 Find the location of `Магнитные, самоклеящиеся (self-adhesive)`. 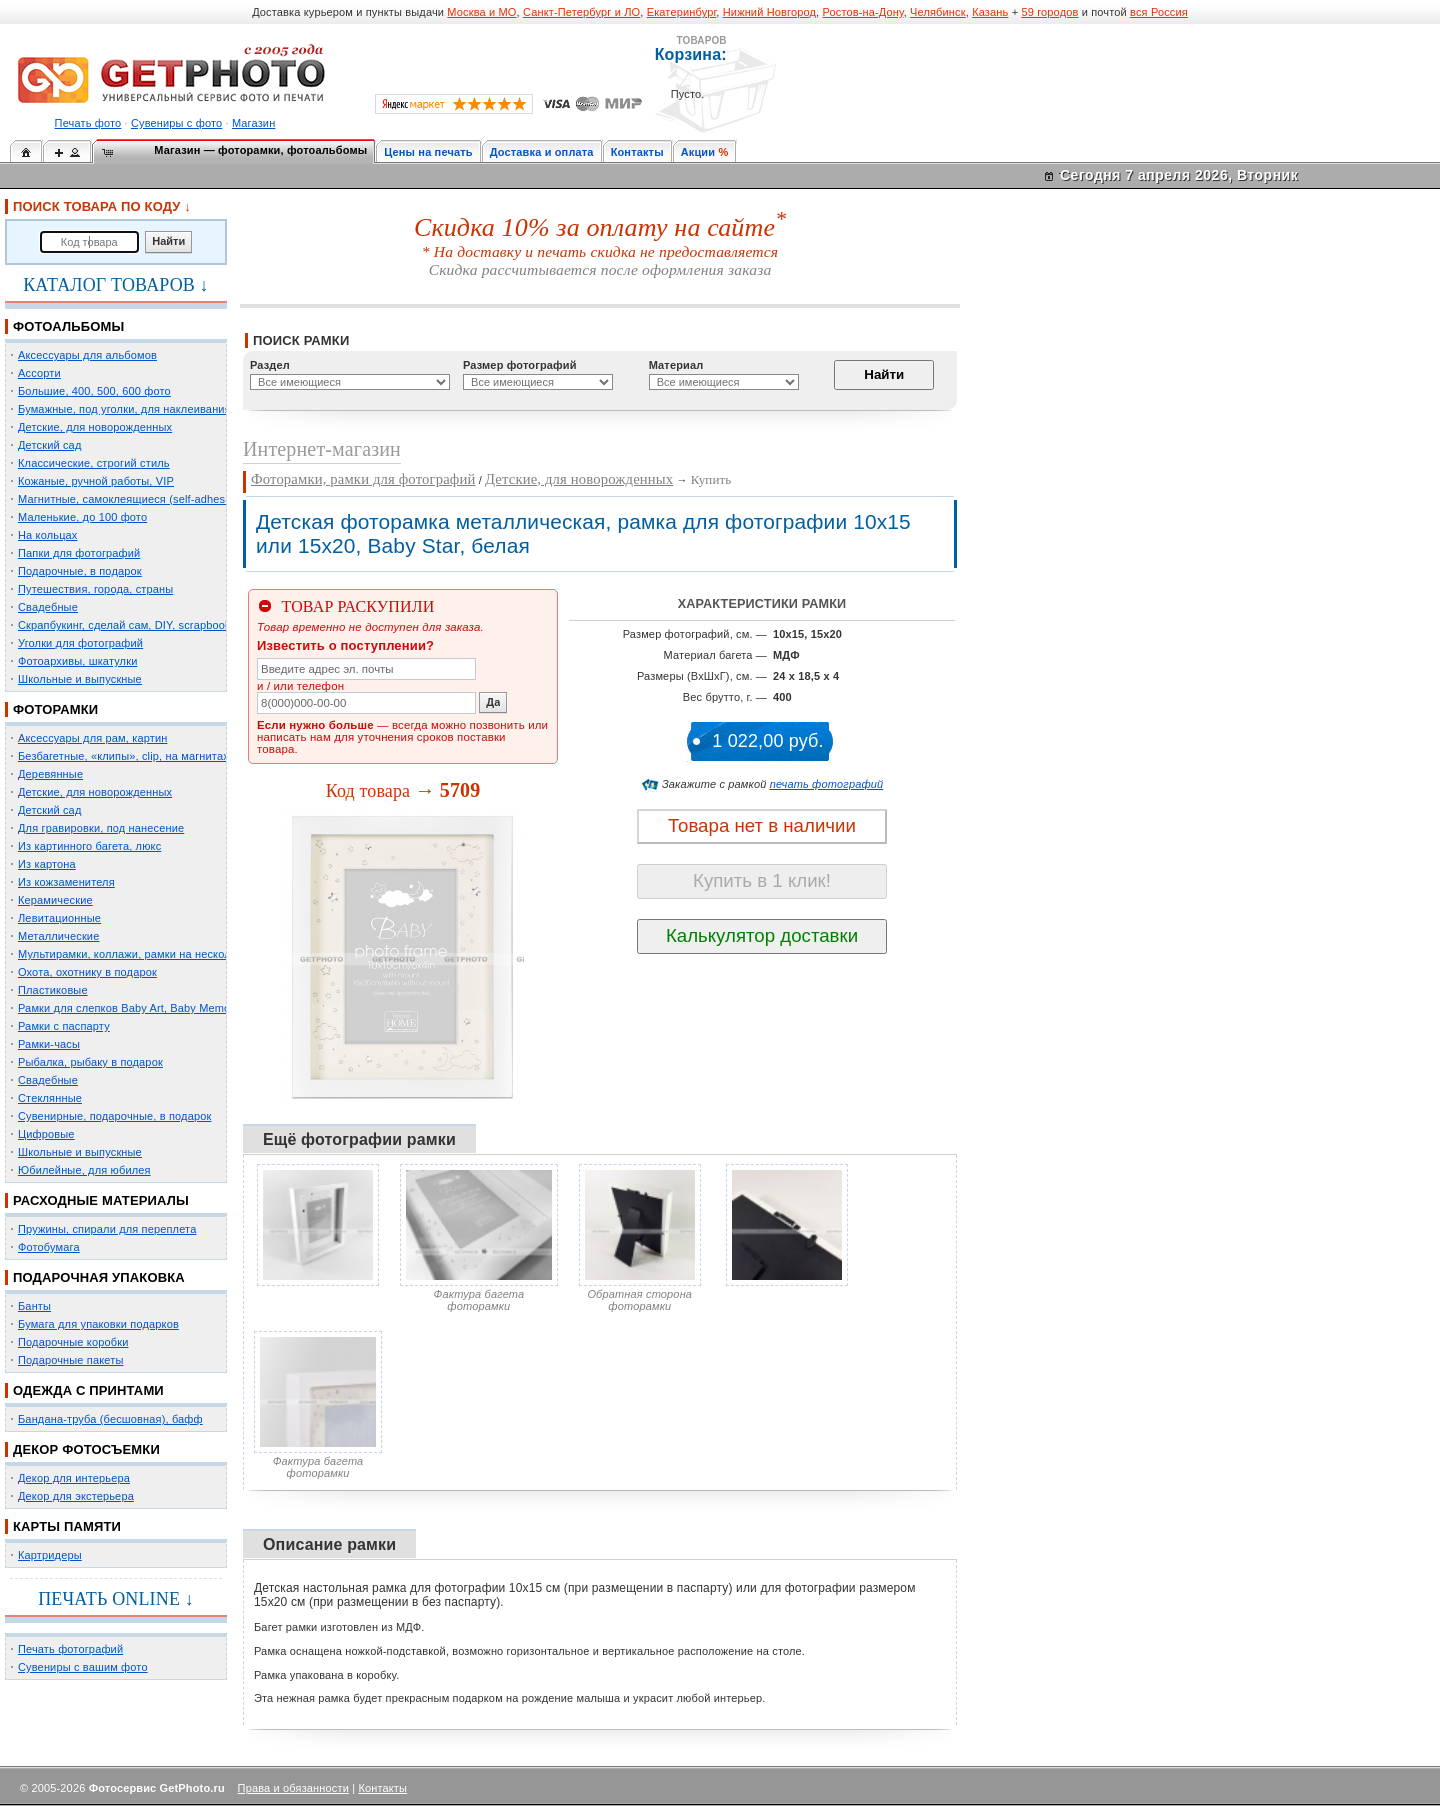

Магнитные, самоклеящиеся (self-adhesive) is located at coordinates (131, 499).